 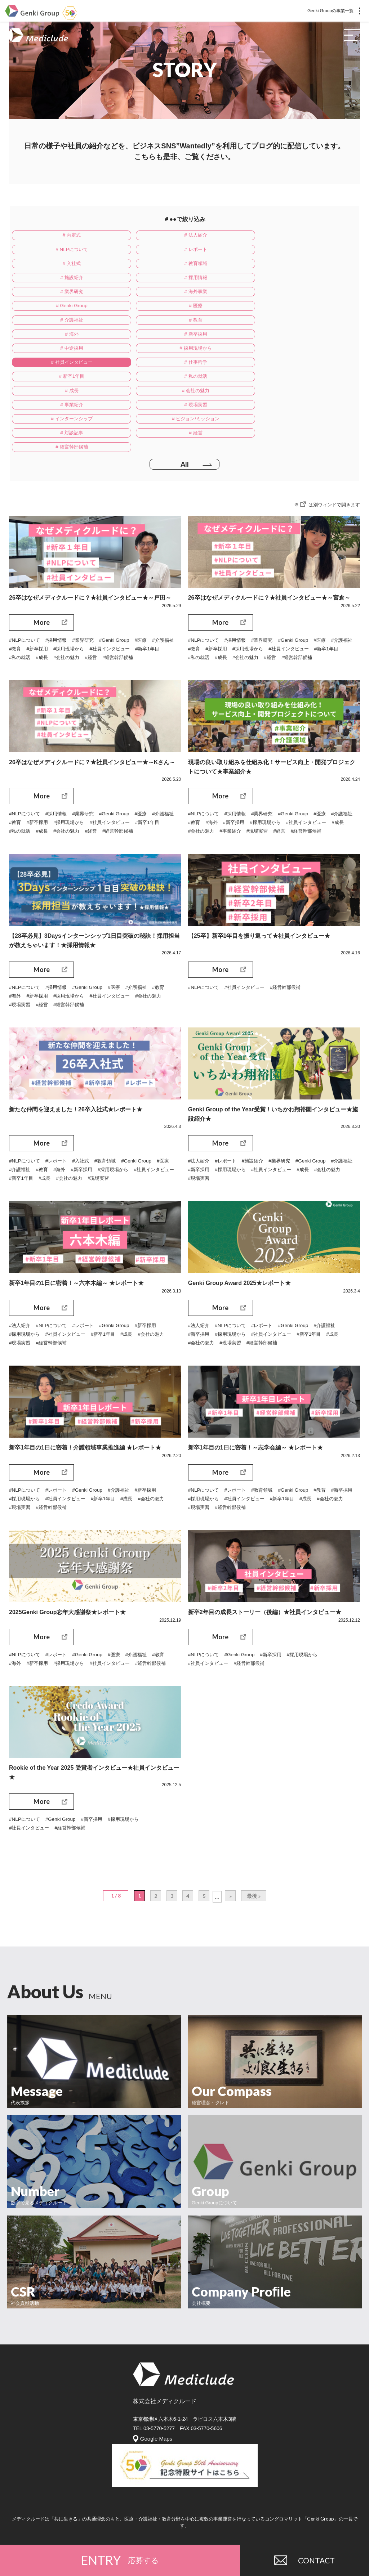 I want to click on # 社員インタビュー, so click(x=65, y=324).